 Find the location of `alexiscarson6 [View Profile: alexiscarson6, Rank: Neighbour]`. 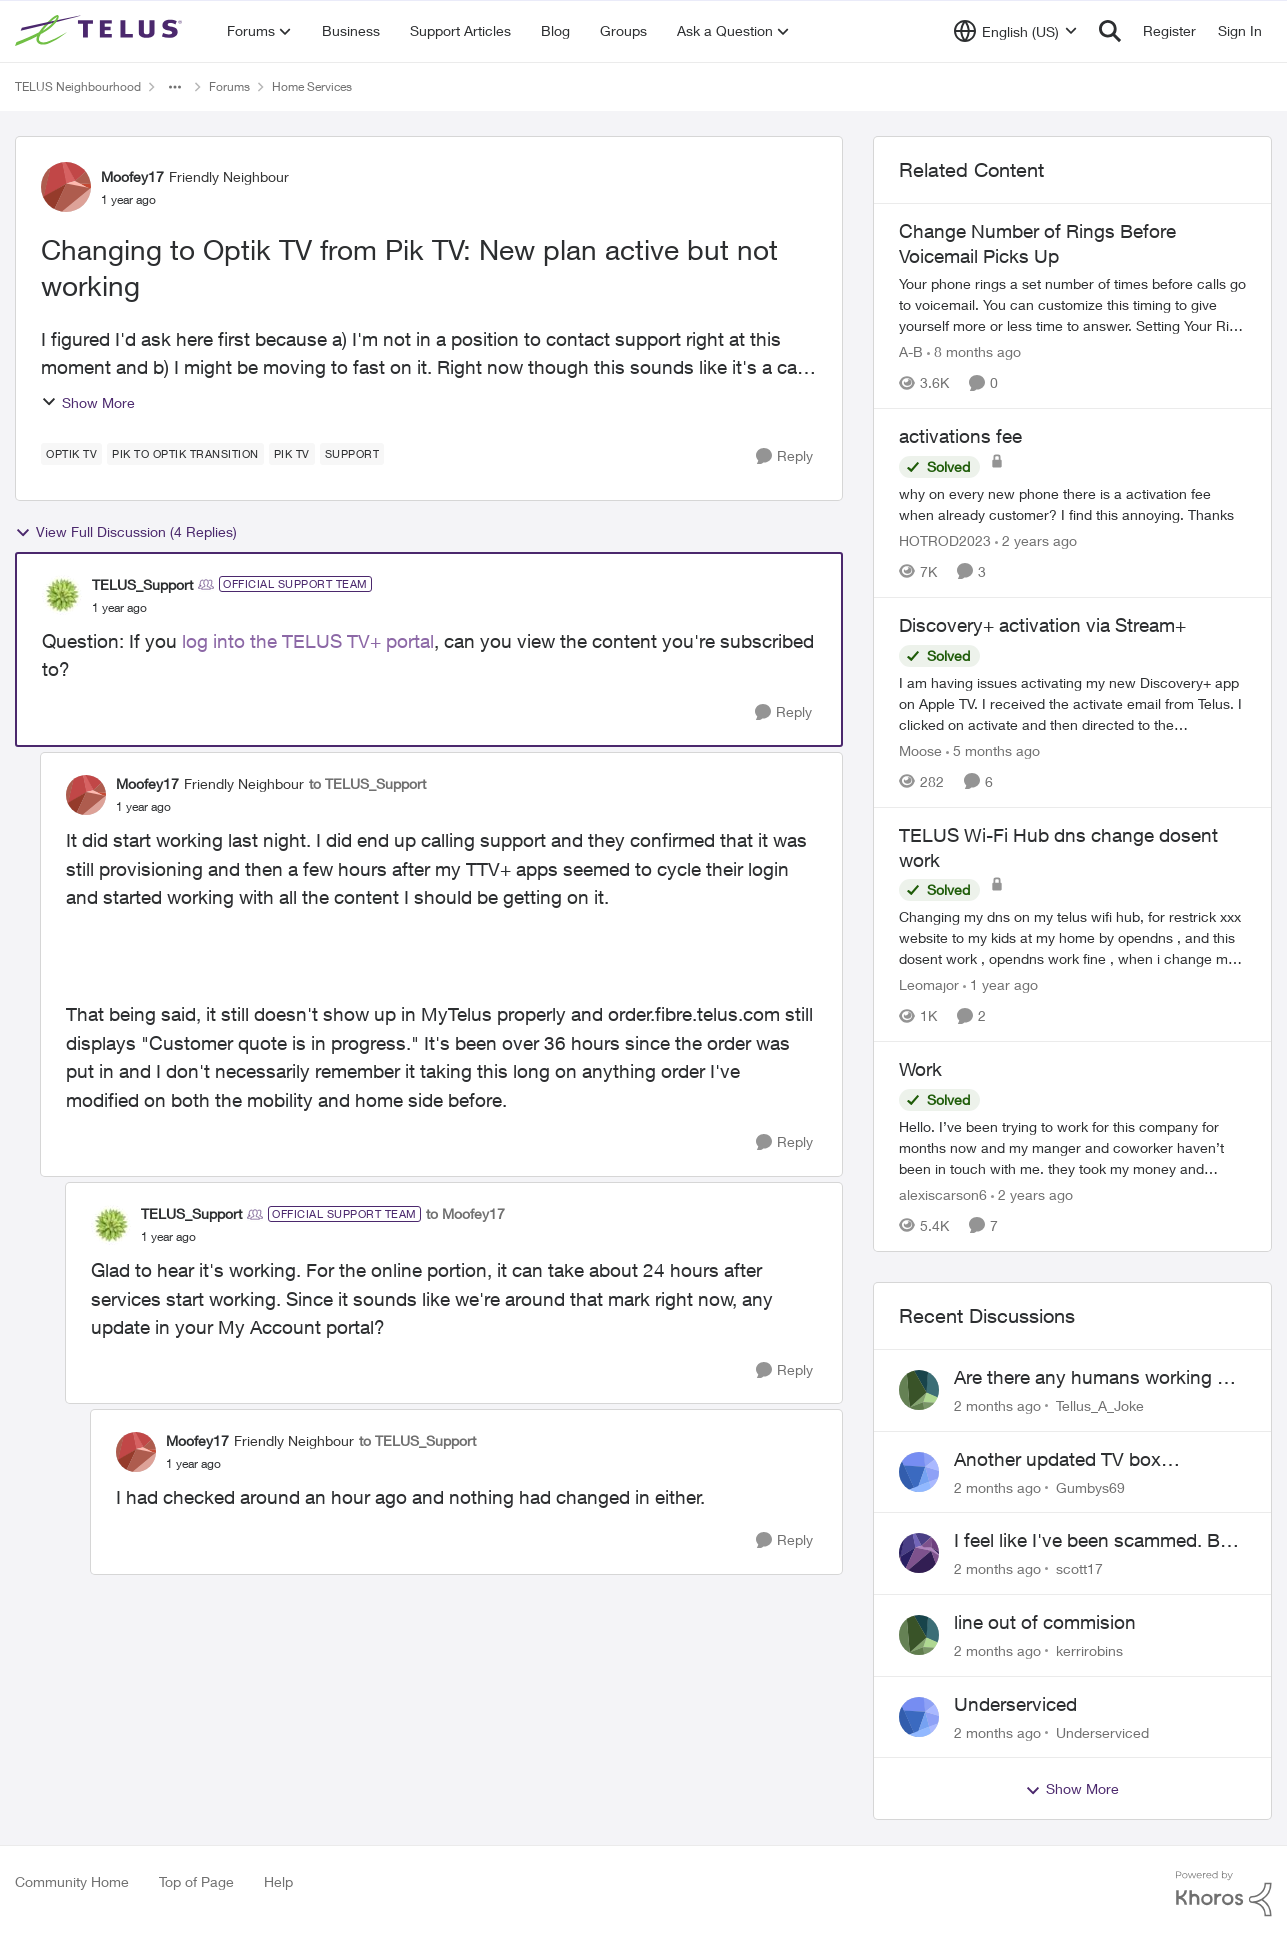

alexiscarson6 [View Profile: alexiscarson6, Rank: Neighbour] is located at coordinates (943, 1194).